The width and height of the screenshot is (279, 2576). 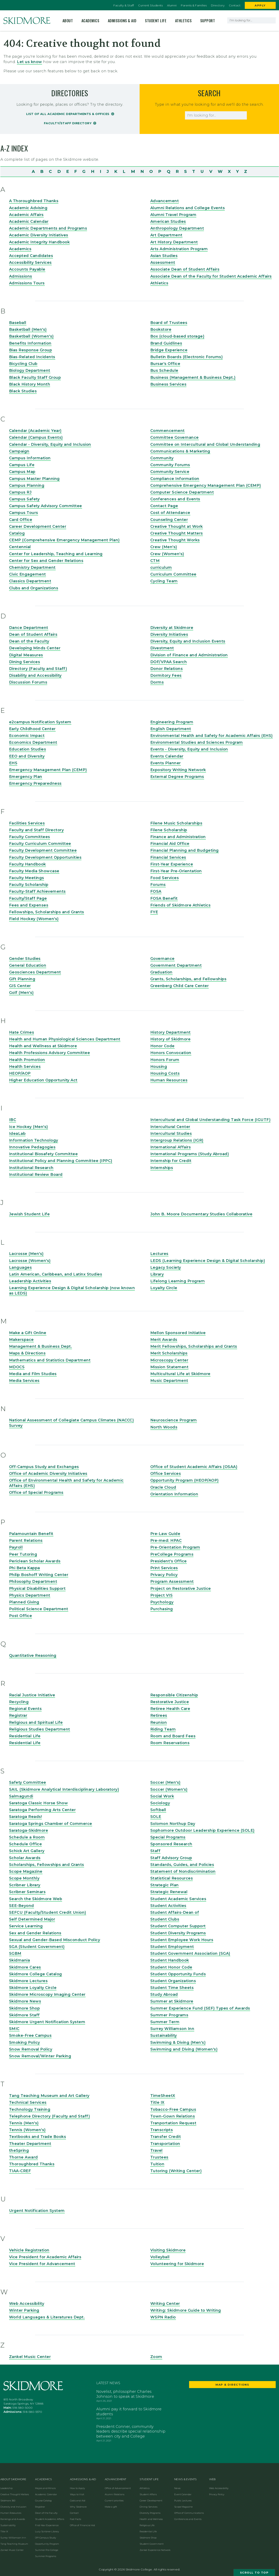 What do you see at coordinates (67, 114) in the screenshot?
I see `LIST OF ALL ACADEMIC DEPARTMENTS & OFFICES` at bounding box center [67, 114].